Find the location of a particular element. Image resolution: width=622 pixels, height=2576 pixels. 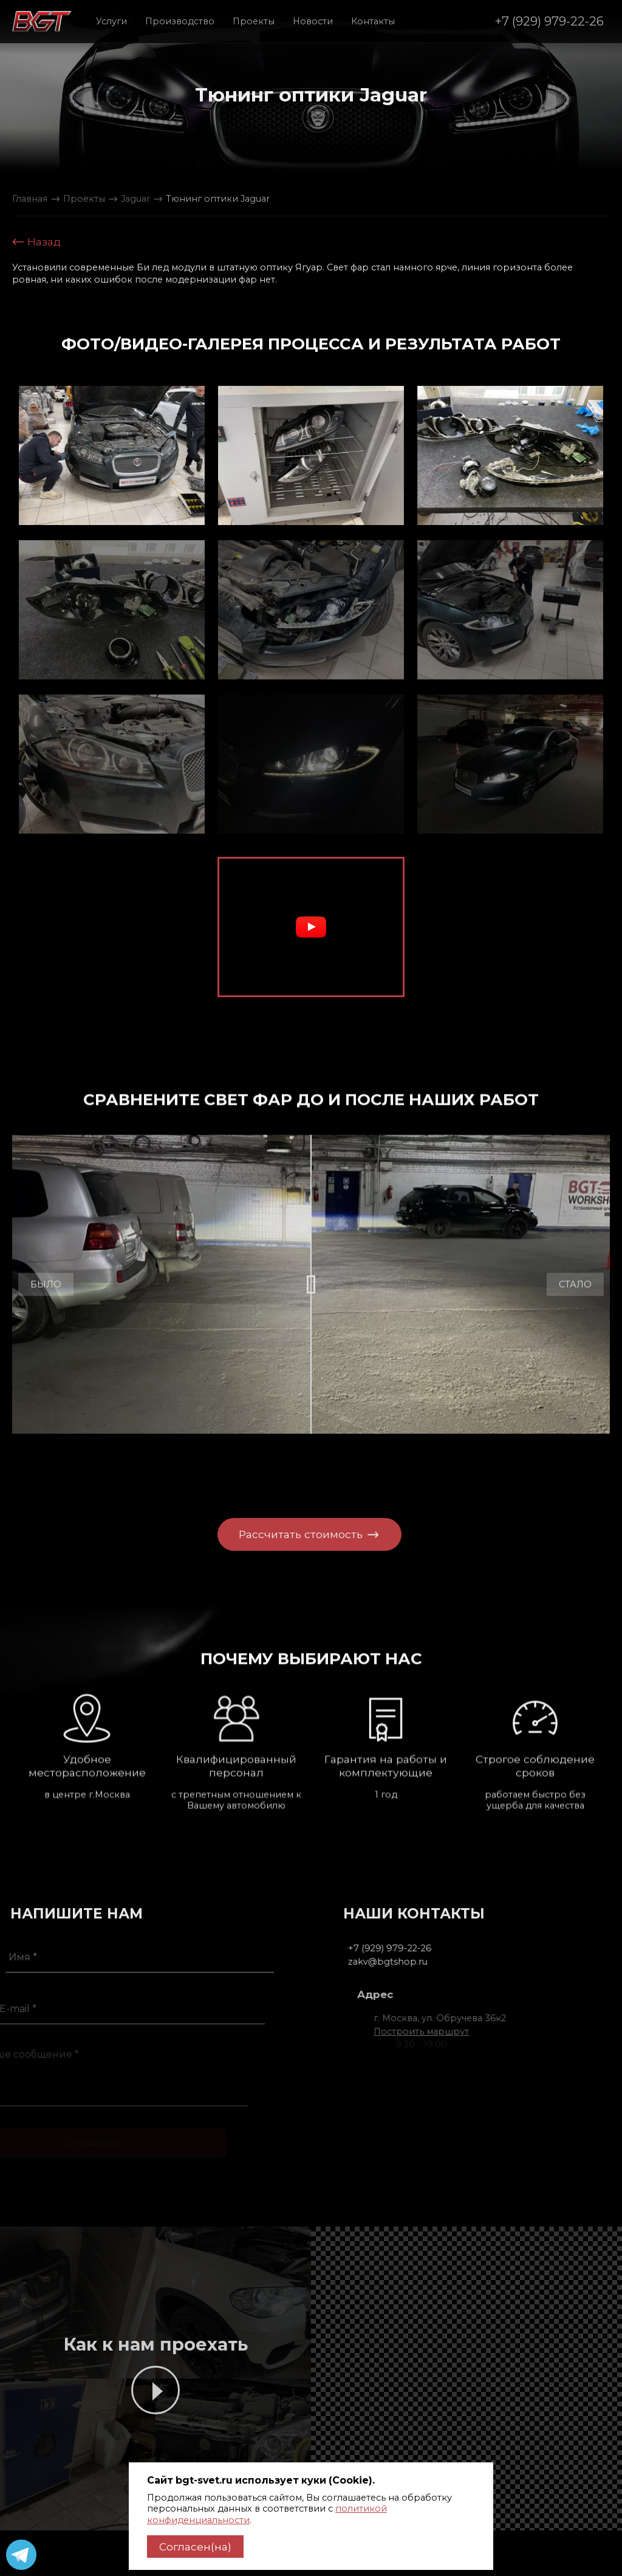

Контакты is located at coordinates (373, 21).